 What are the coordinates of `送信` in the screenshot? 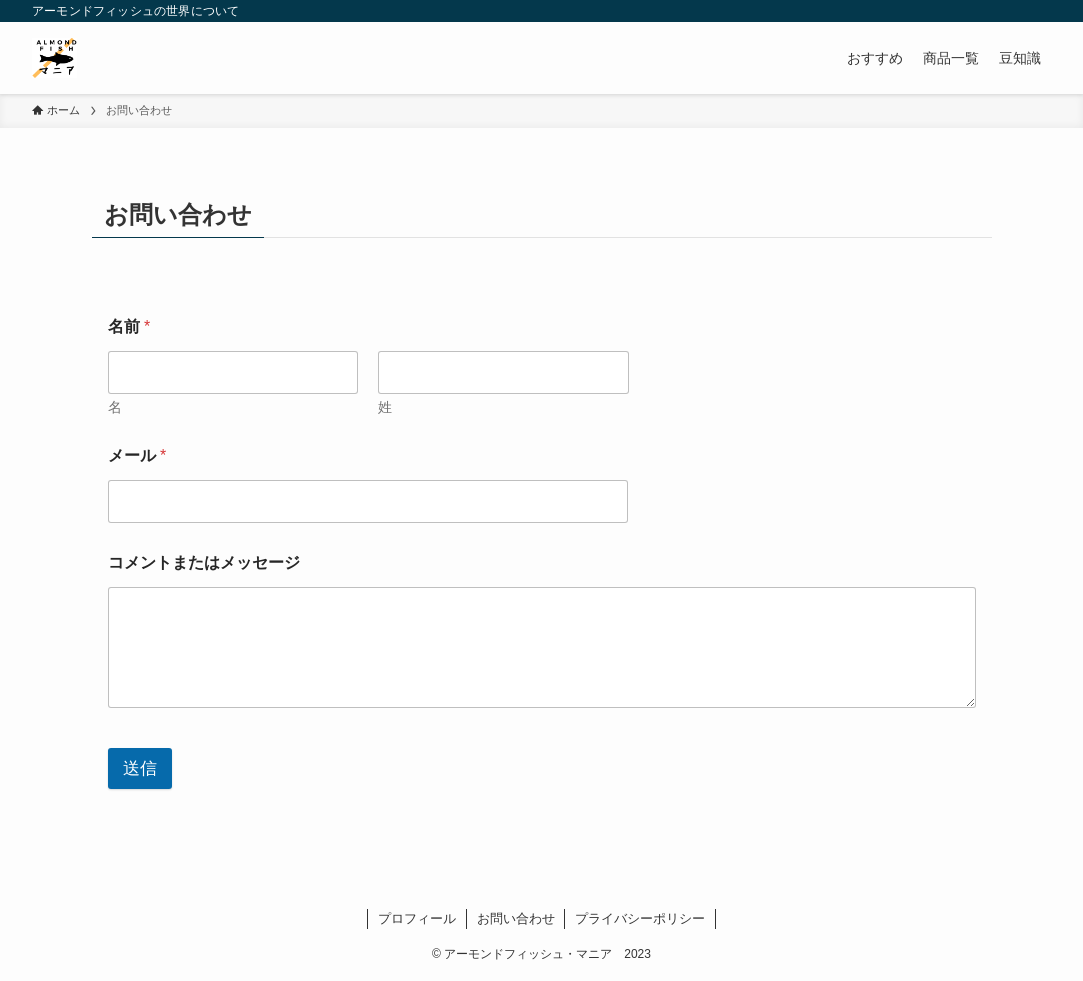 It's located at (140, 768).